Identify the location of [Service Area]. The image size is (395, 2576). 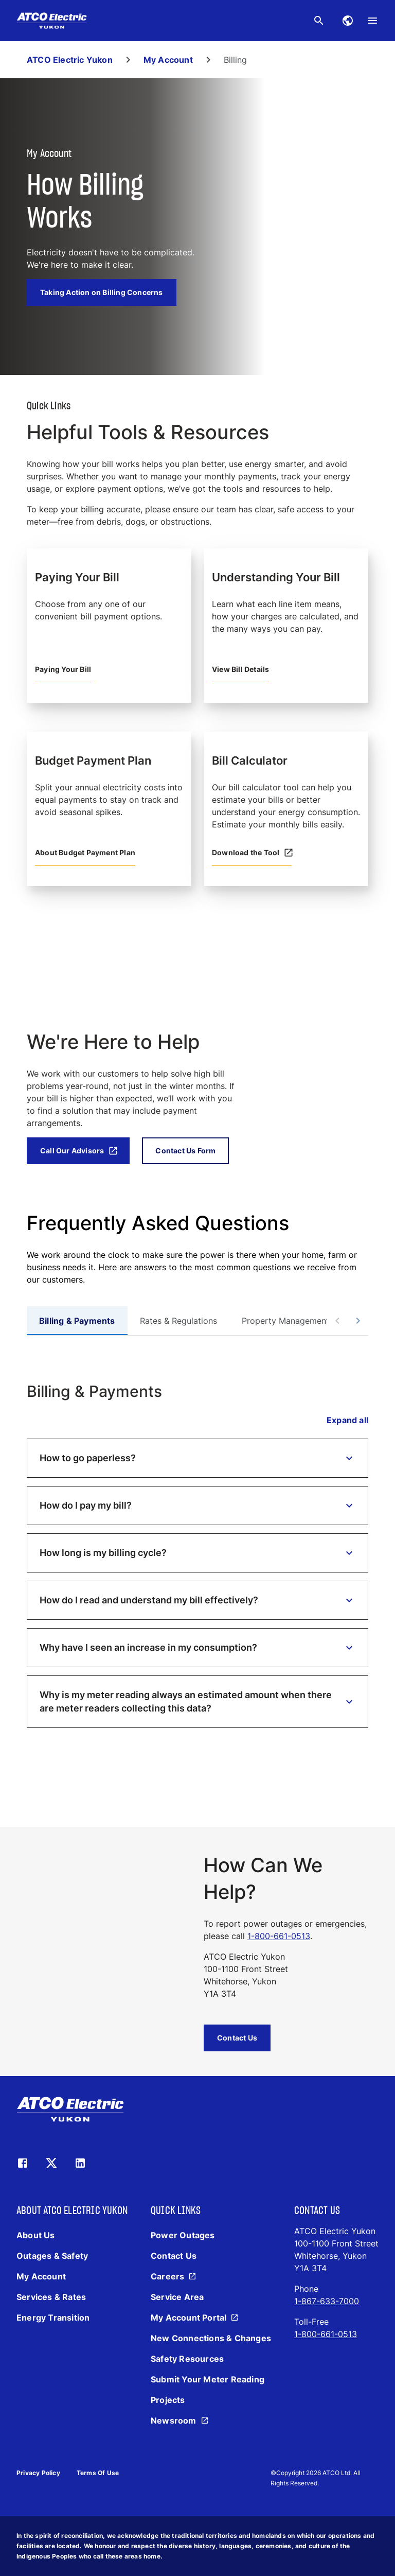
(177, 2297).